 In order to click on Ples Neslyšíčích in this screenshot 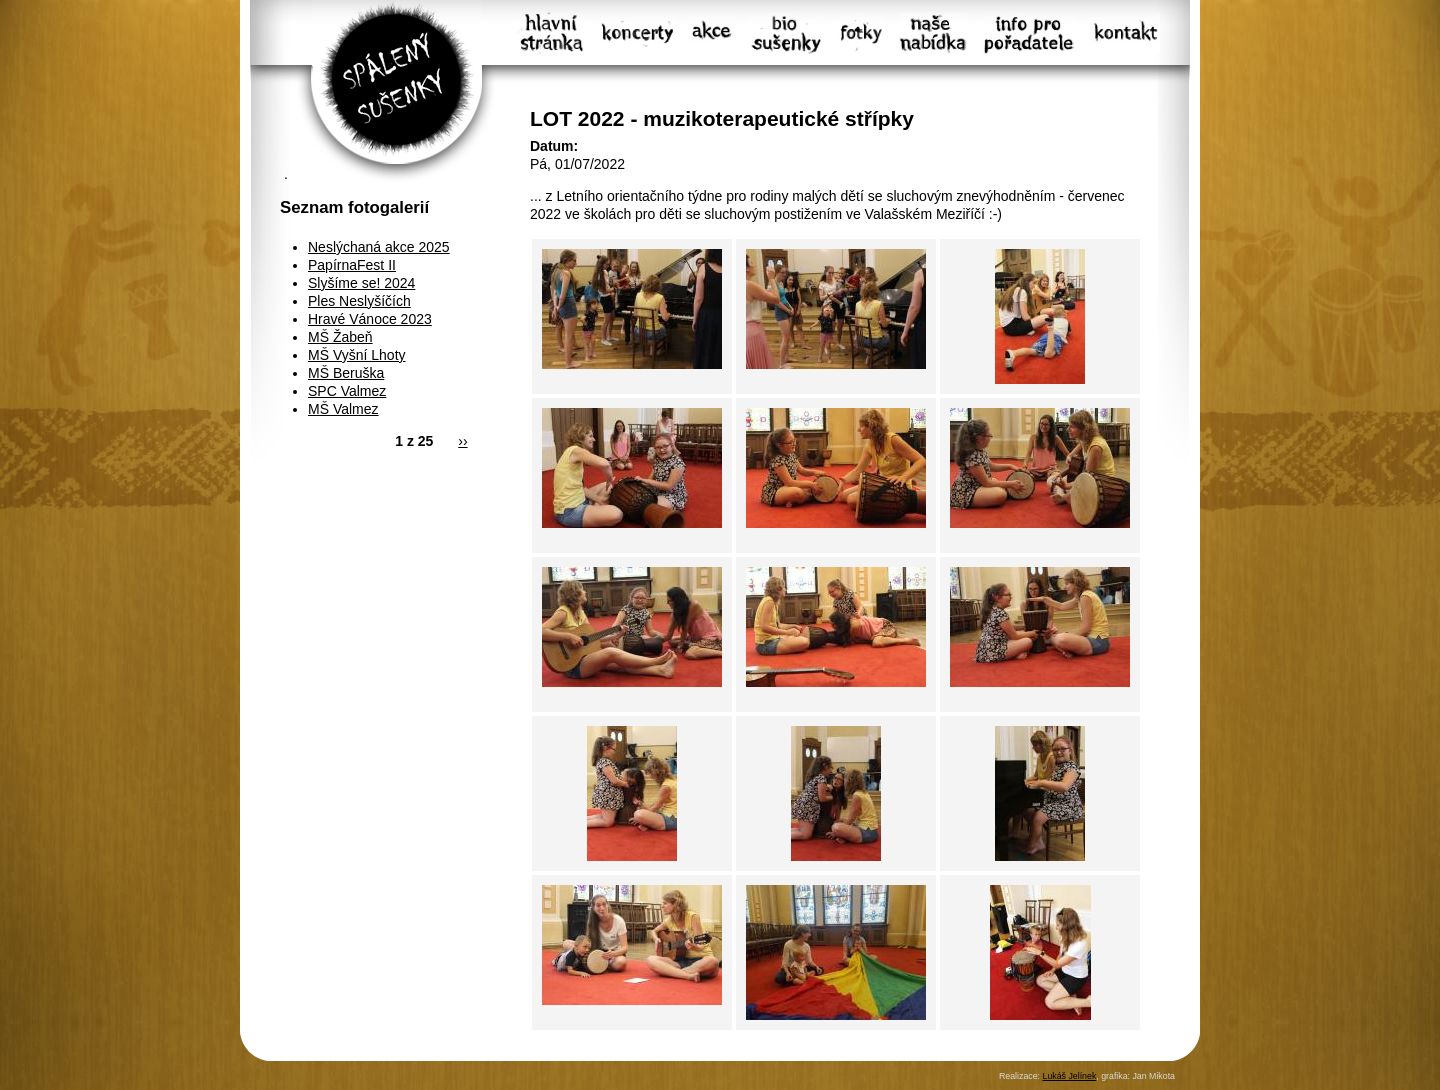, I will do `click(359, 301)`.